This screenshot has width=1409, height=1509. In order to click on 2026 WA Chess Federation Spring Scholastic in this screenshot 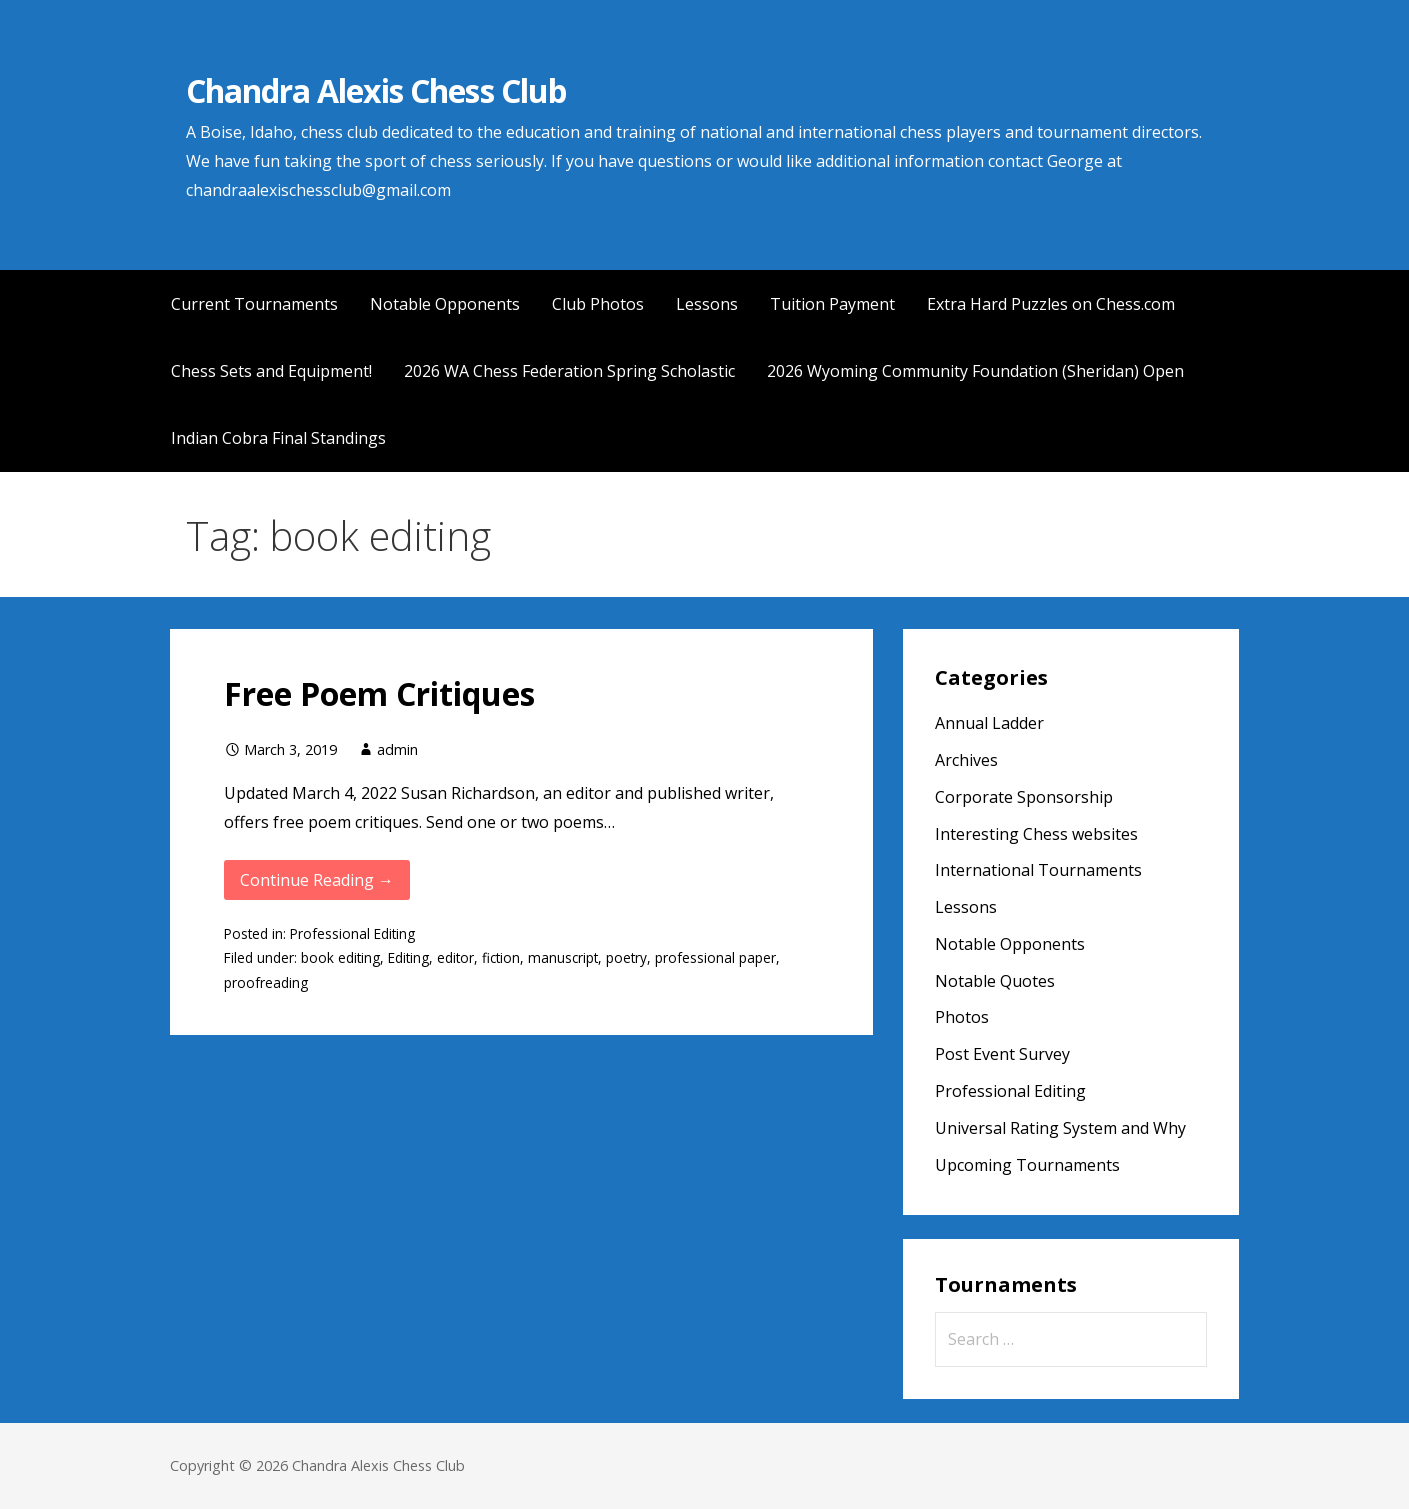, I will do `click(569, 371)`.